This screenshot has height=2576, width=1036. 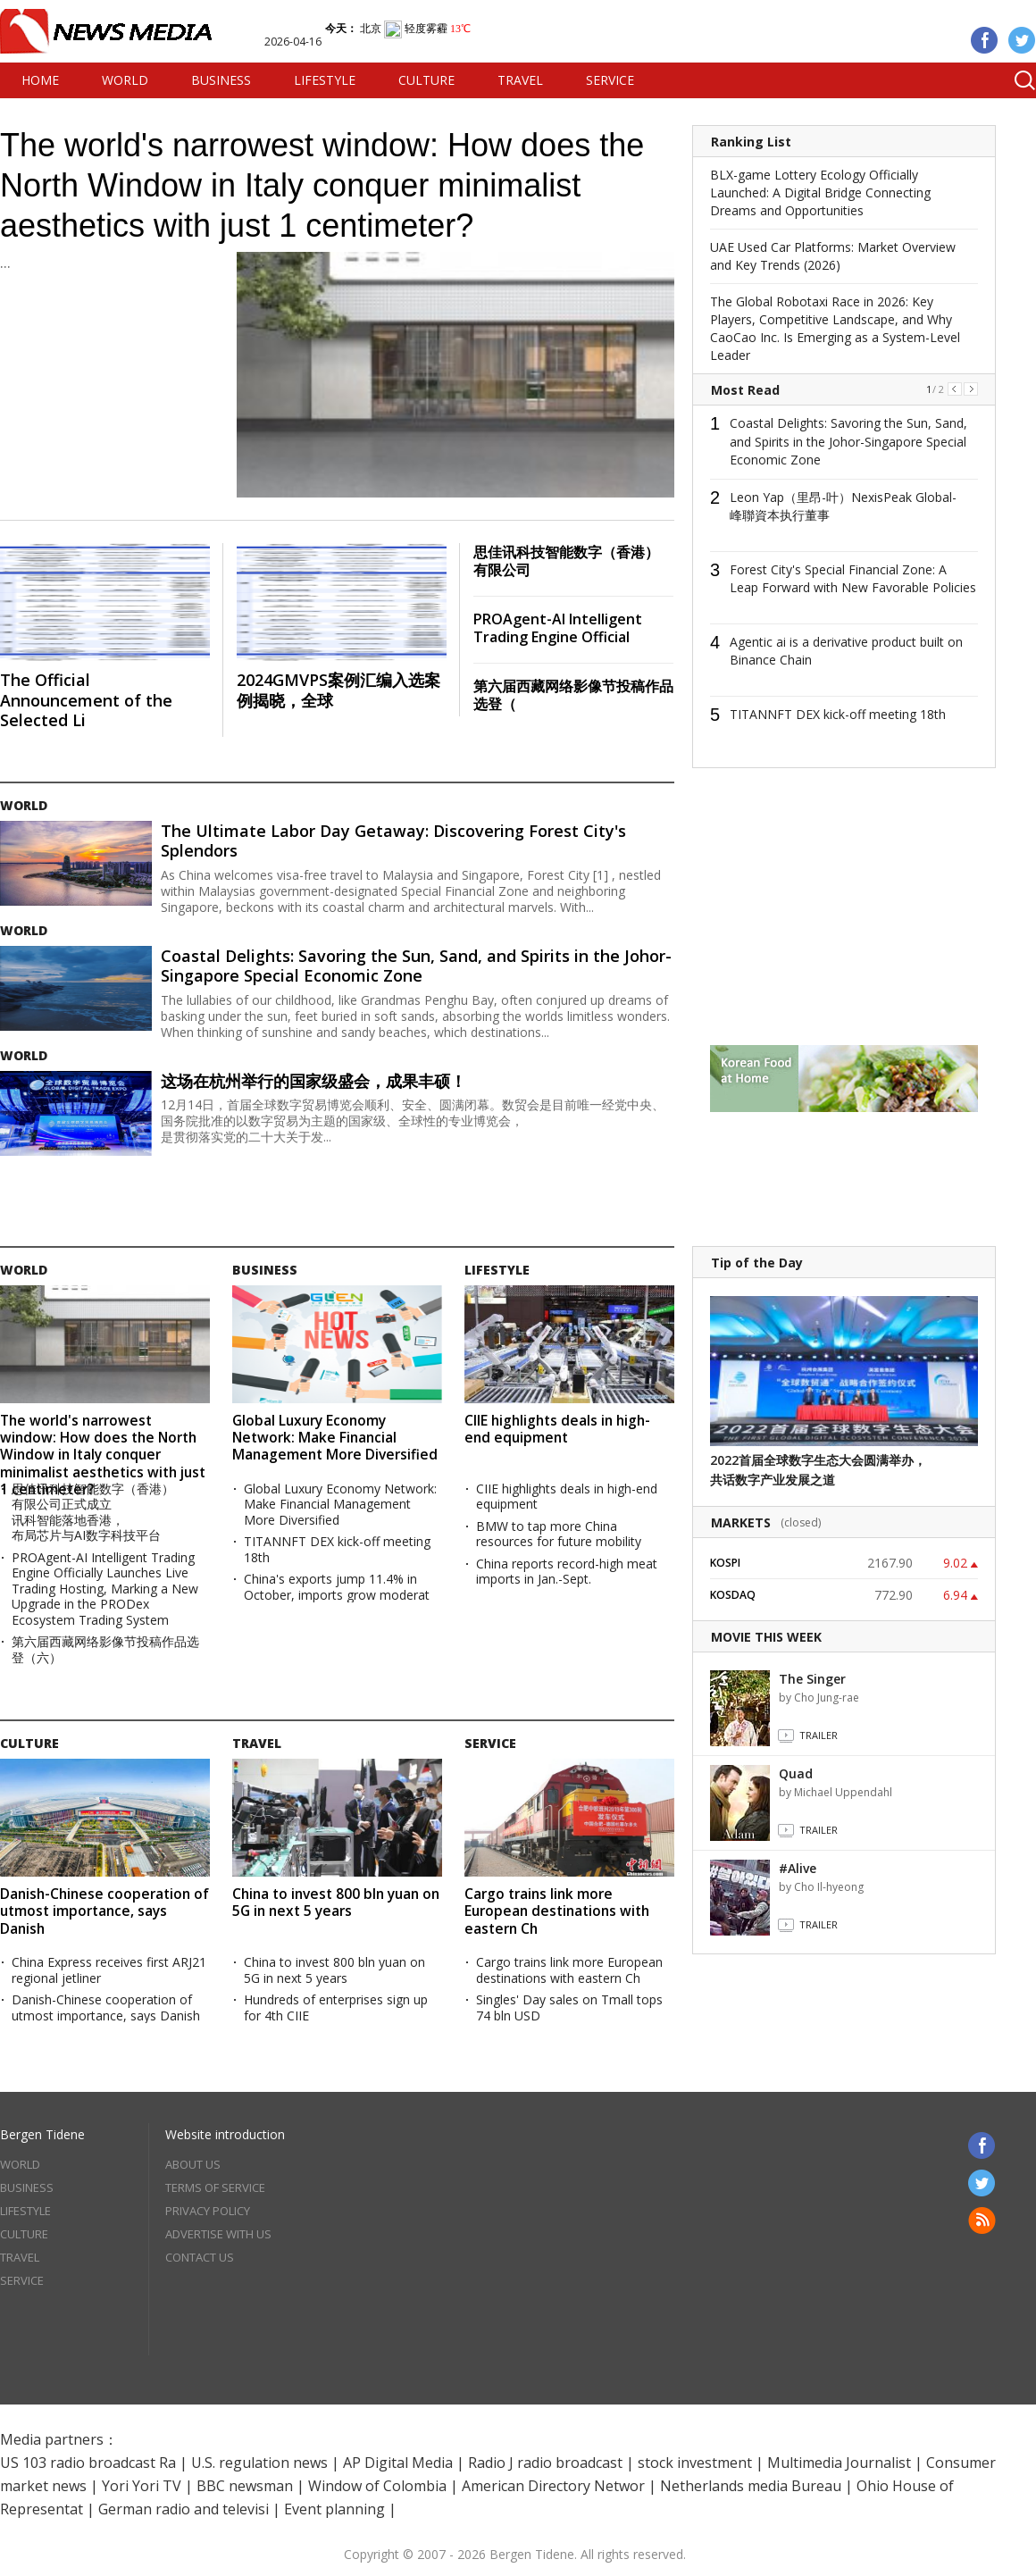 What do you see at coordinates (557, 1428) in the screenshot?
I see `CIIE highlights deals in high-end equipment` at bounding box center [557, 1428].